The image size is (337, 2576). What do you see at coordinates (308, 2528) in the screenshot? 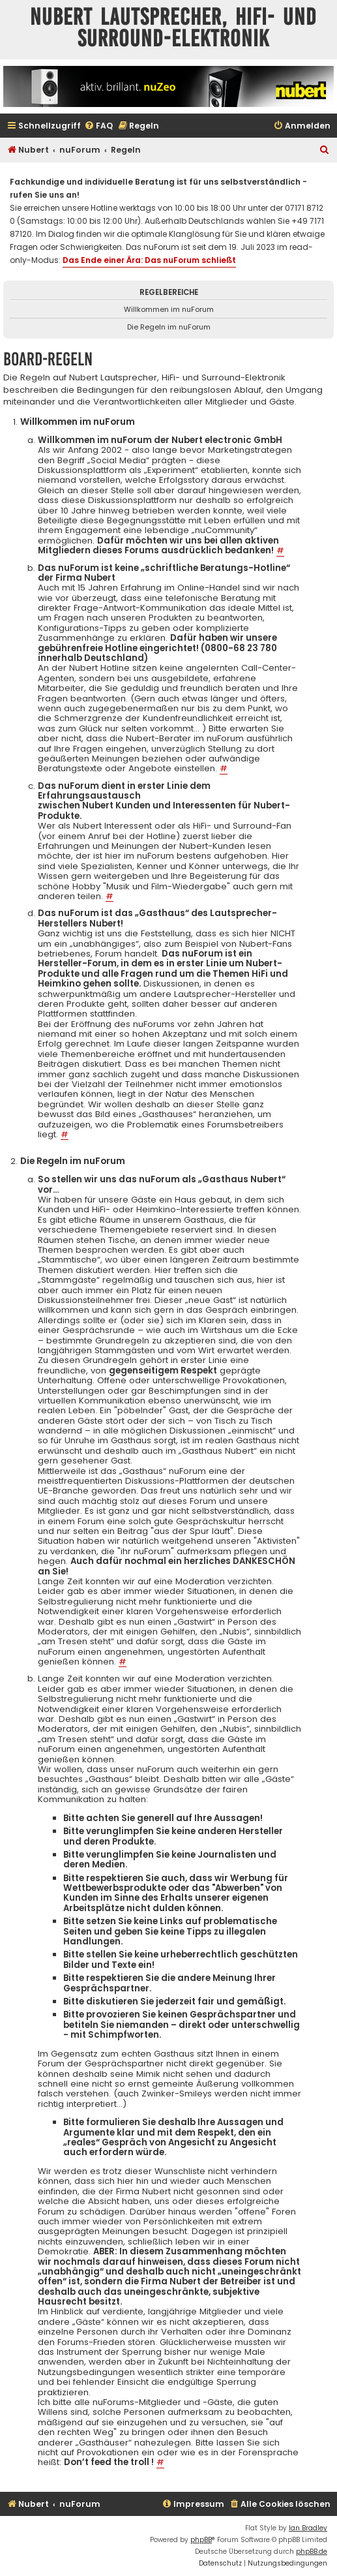
I see `Ian Bradley` at bounding box center [308, 2528].